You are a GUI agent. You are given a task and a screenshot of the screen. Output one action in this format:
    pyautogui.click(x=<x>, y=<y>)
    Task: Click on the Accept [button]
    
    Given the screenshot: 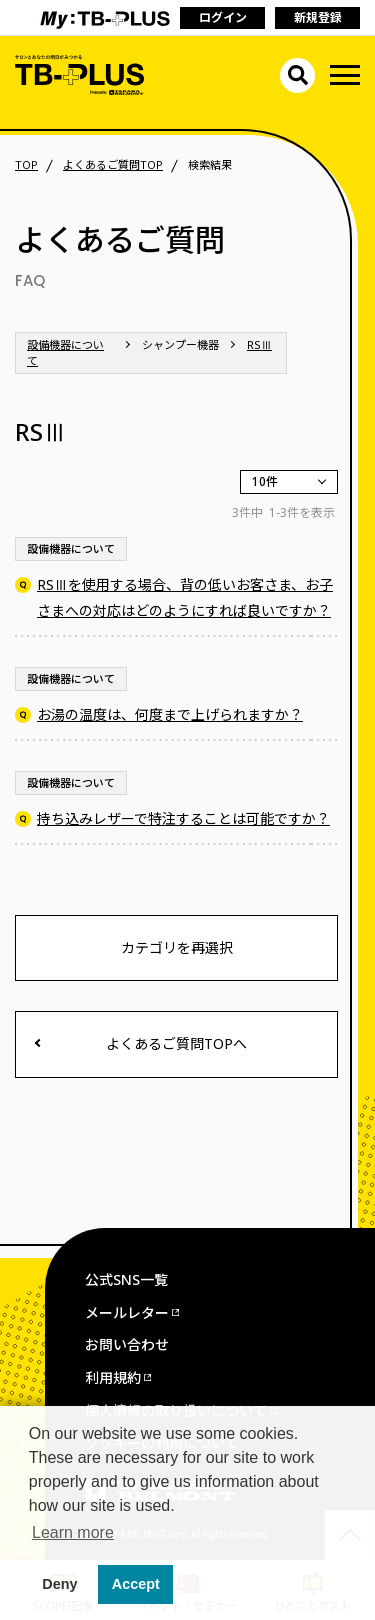 What is the action you would take?
    pyautogui.click(x=136, y=1584)
    